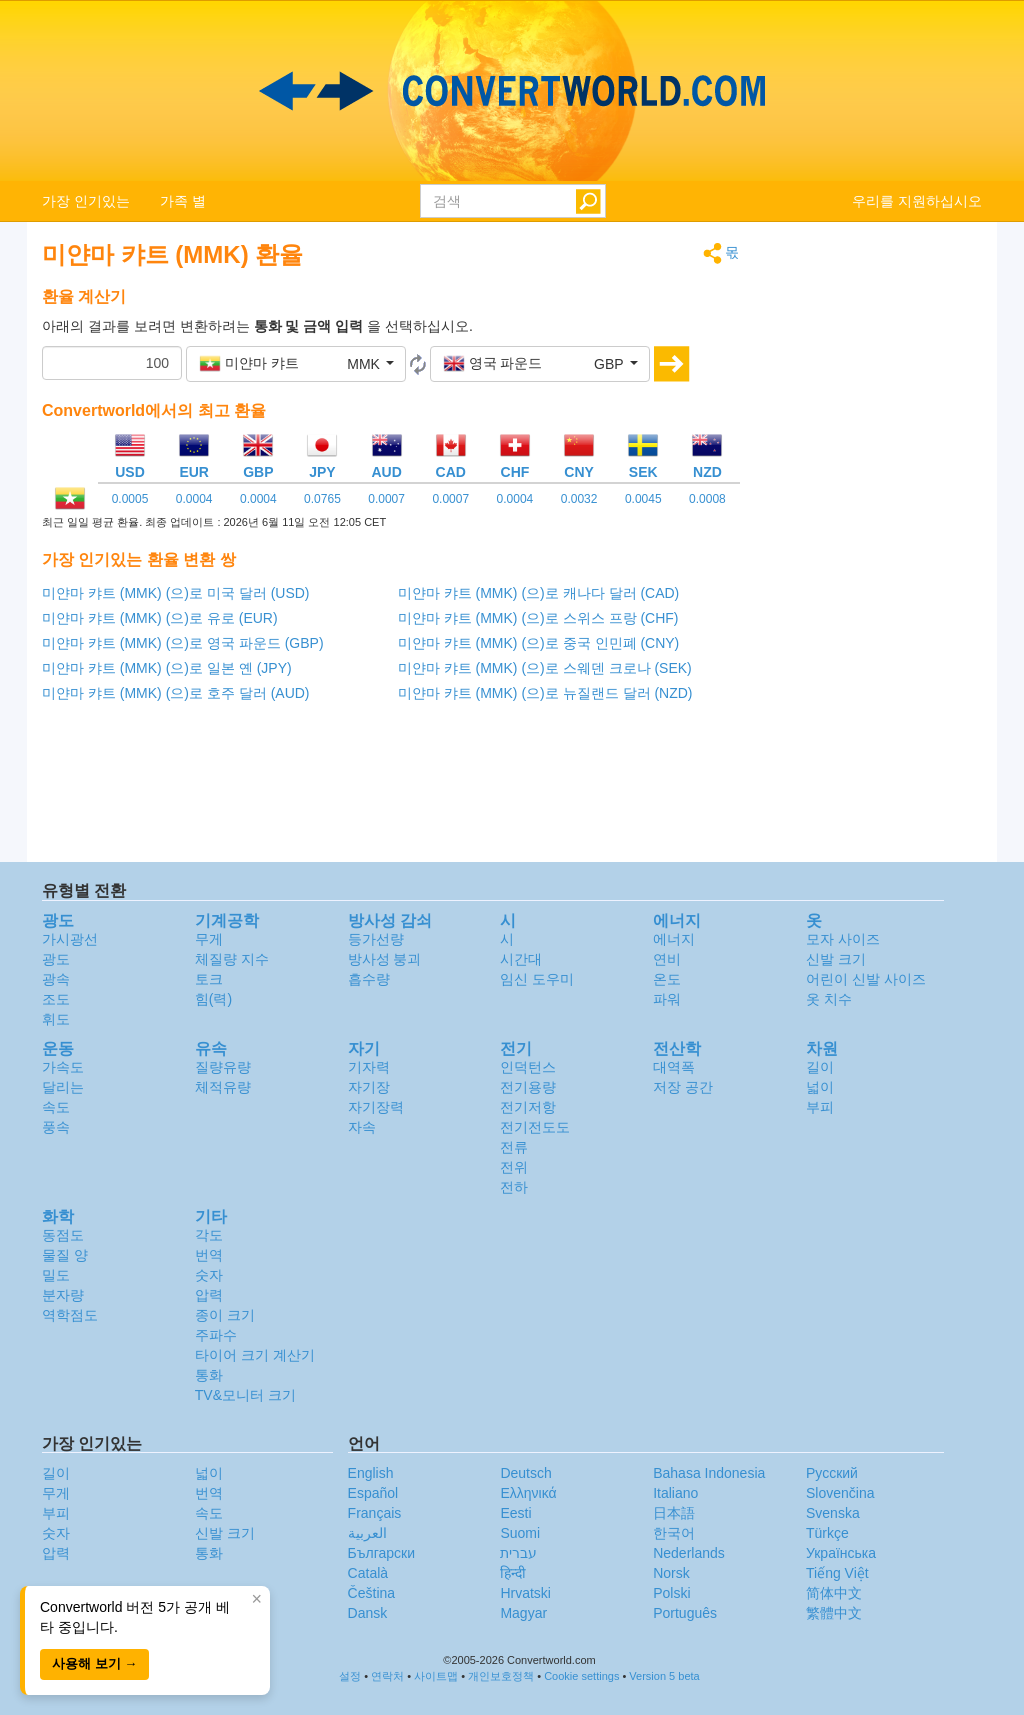 The image size is (1024, 1715). Describe the element at coordinates (827, 1533) in the screenshot. I see `Türkçe` at that location.